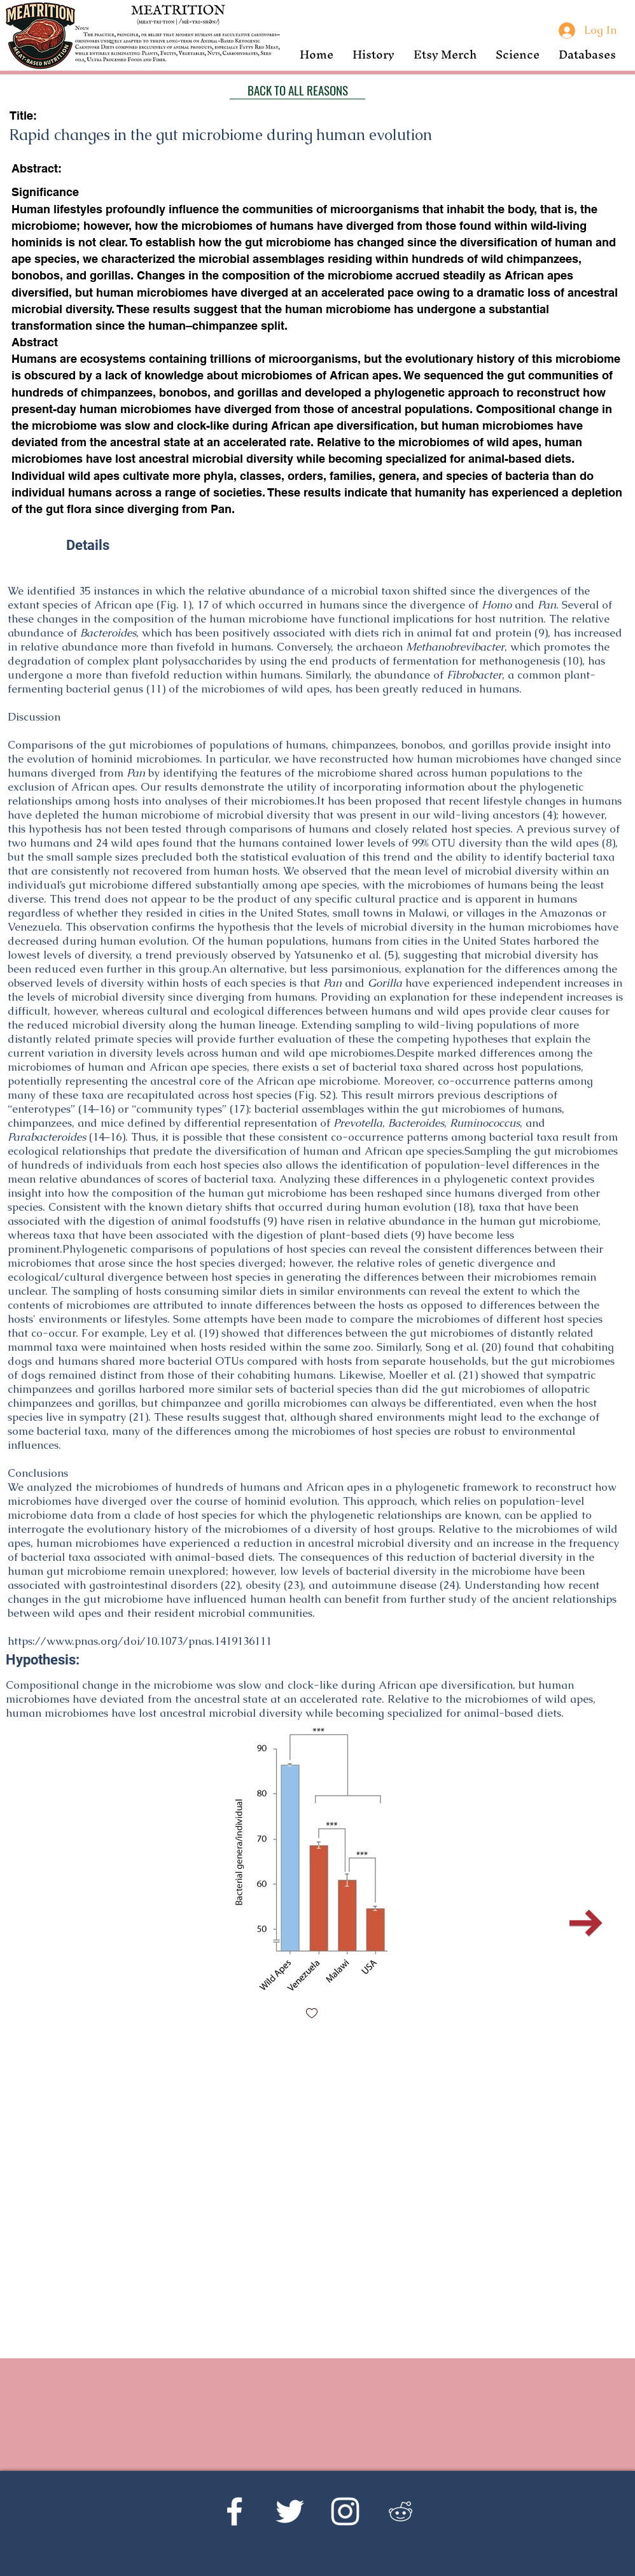 The image size is (635, 2576). Describe the element at coordinates (449, 1585) in the screenshot. I see `24` at that location.